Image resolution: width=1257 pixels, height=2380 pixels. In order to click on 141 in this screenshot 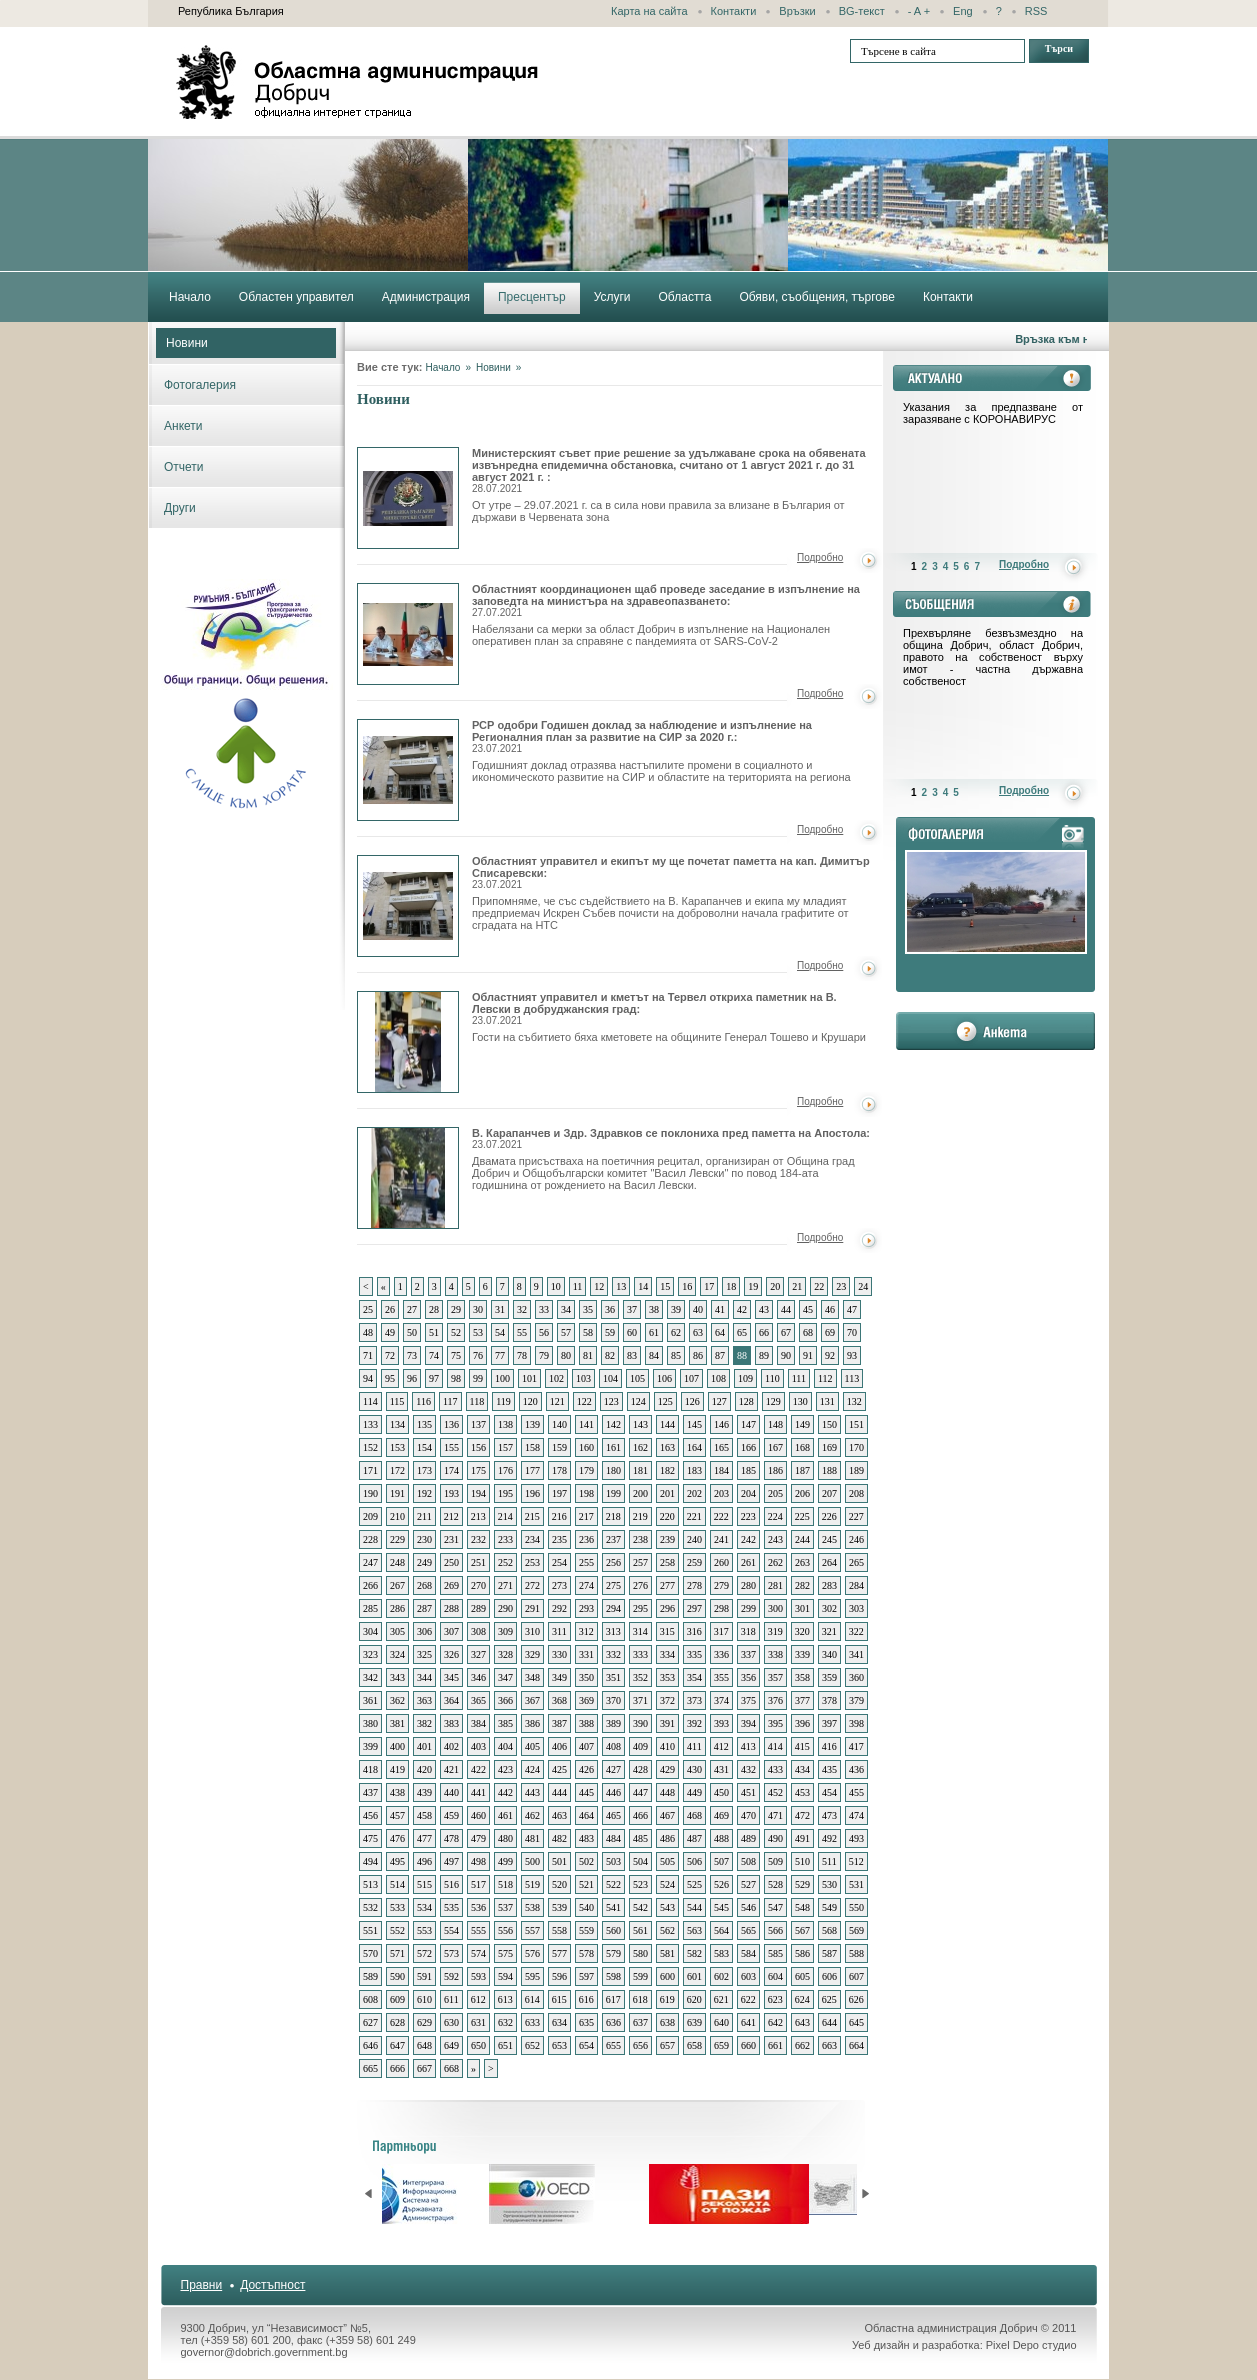, I will do `click(586, 1424)`.